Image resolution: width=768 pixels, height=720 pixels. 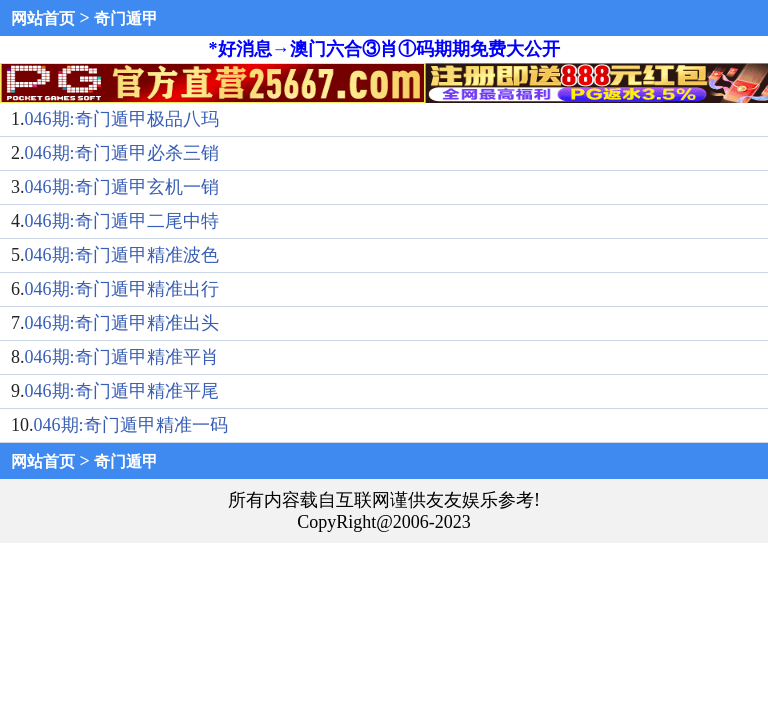 I want to click on 046期:奇门遁甲二尾中特, so click(x=122, y=221).